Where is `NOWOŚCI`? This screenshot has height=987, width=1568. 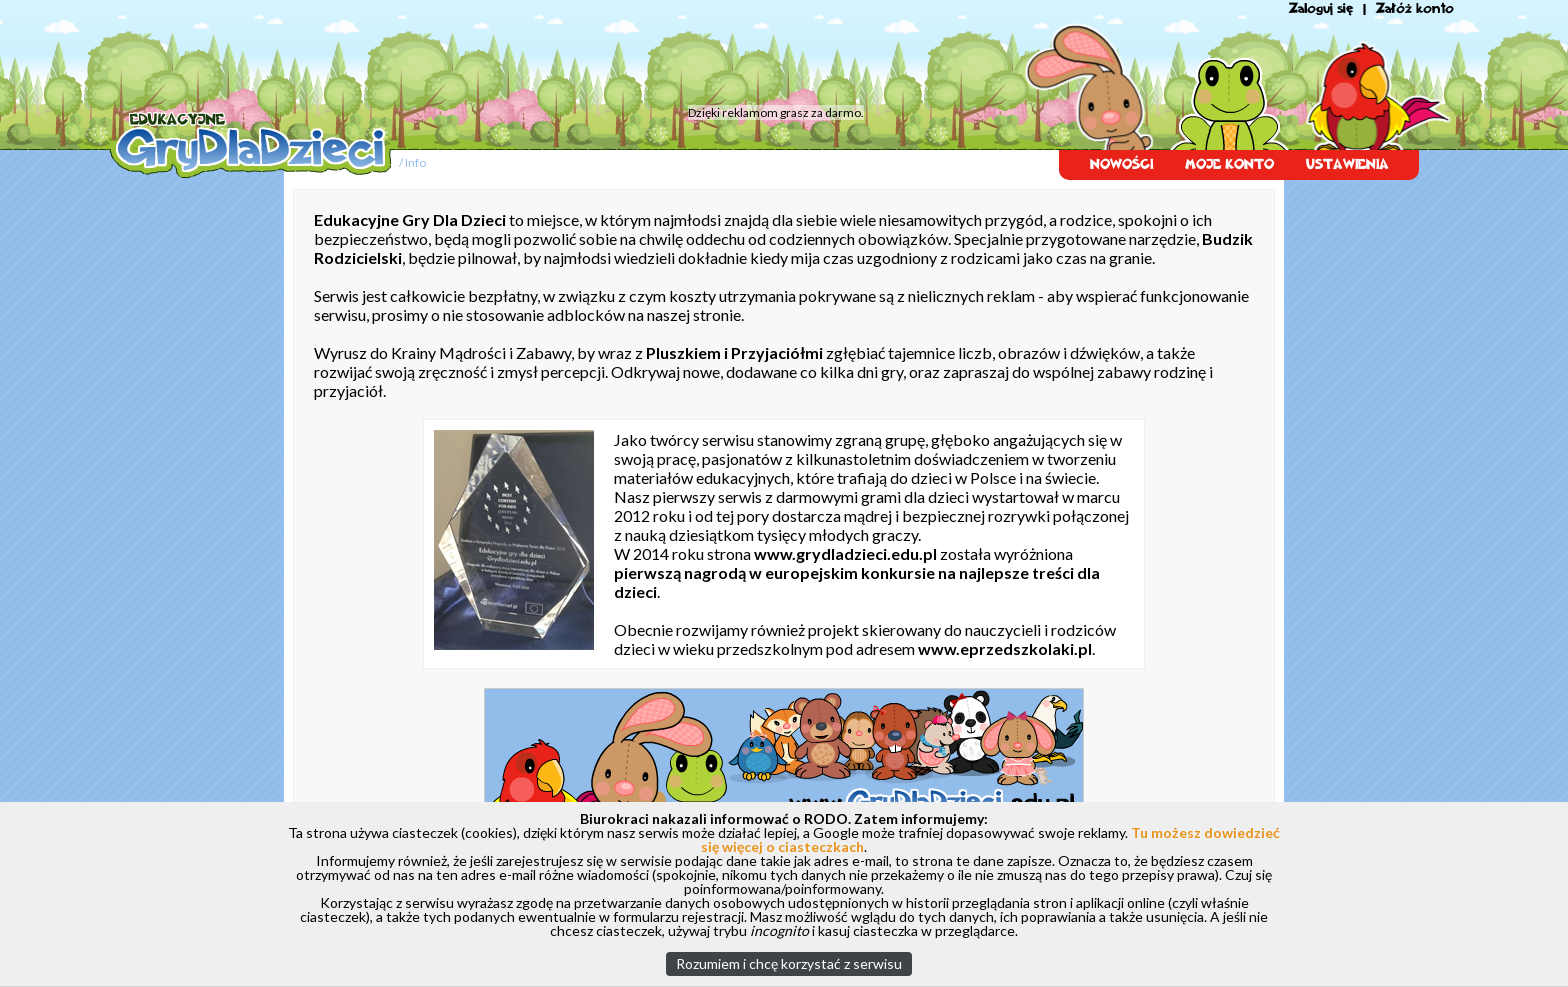 NOWOŚCI is located at coordinates (1121, 164).